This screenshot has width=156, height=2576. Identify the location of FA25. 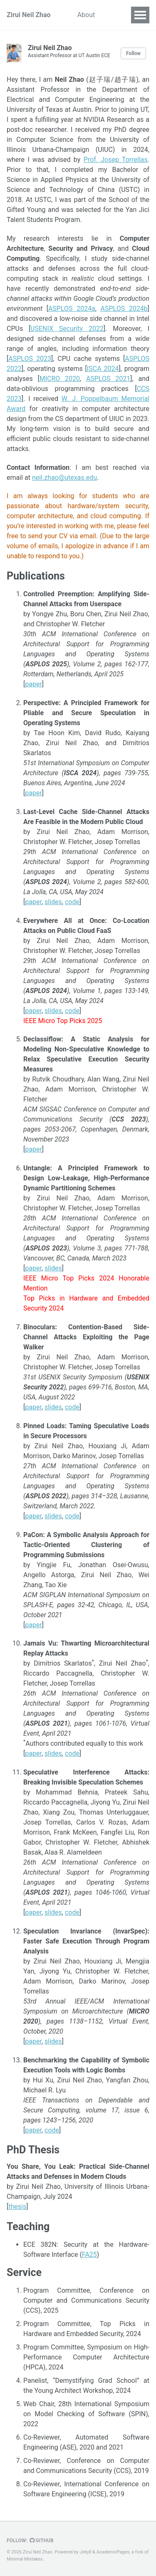
(89, 2254).